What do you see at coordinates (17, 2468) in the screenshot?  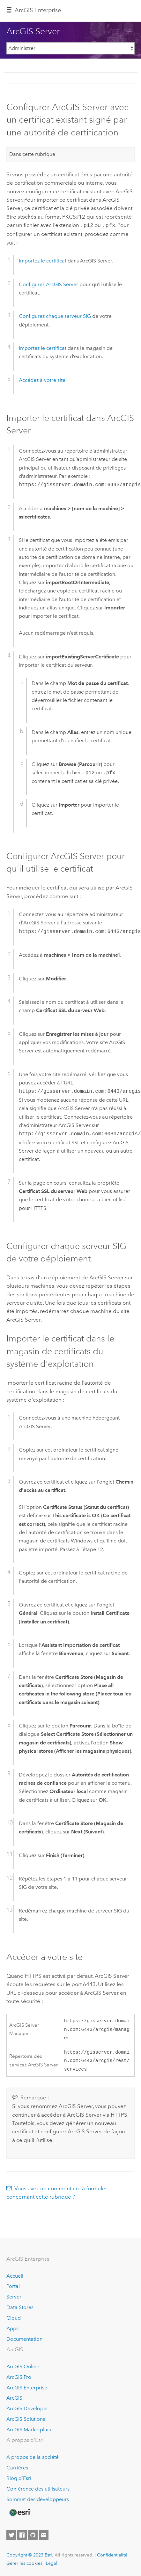 I see `Carrières` at bounding box center [17, 2468].